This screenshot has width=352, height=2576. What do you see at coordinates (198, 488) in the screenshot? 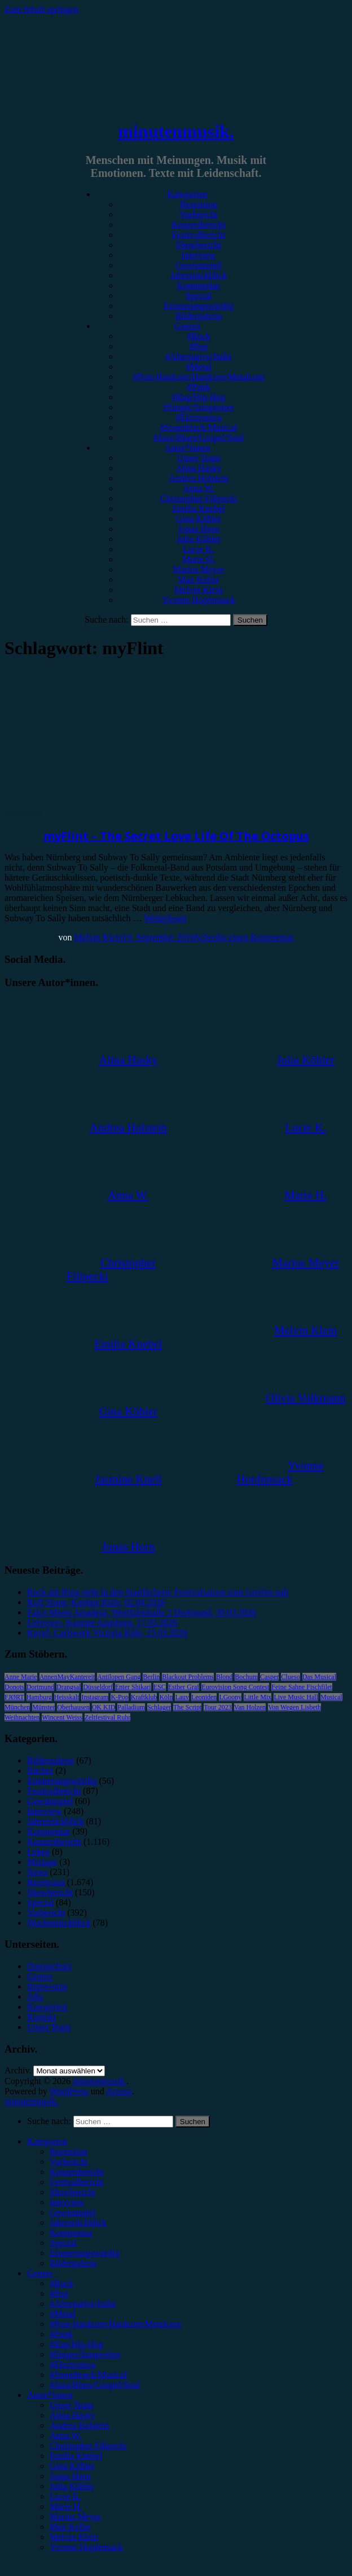
I see `Anna W.` at bounding box center [198, 488].